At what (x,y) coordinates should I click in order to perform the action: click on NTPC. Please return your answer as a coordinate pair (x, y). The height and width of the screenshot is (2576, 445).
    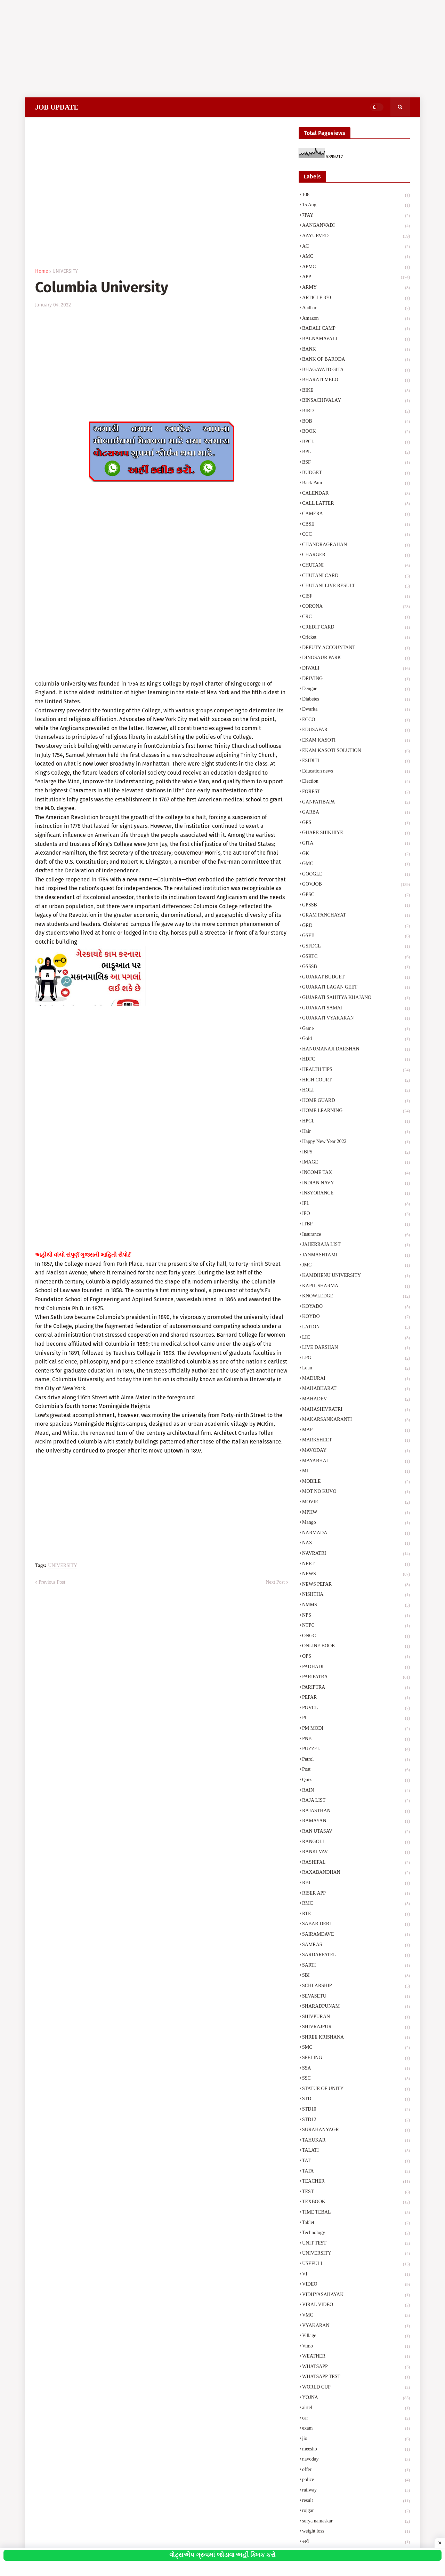
    Looking at the image, I should click on (356, 1626).